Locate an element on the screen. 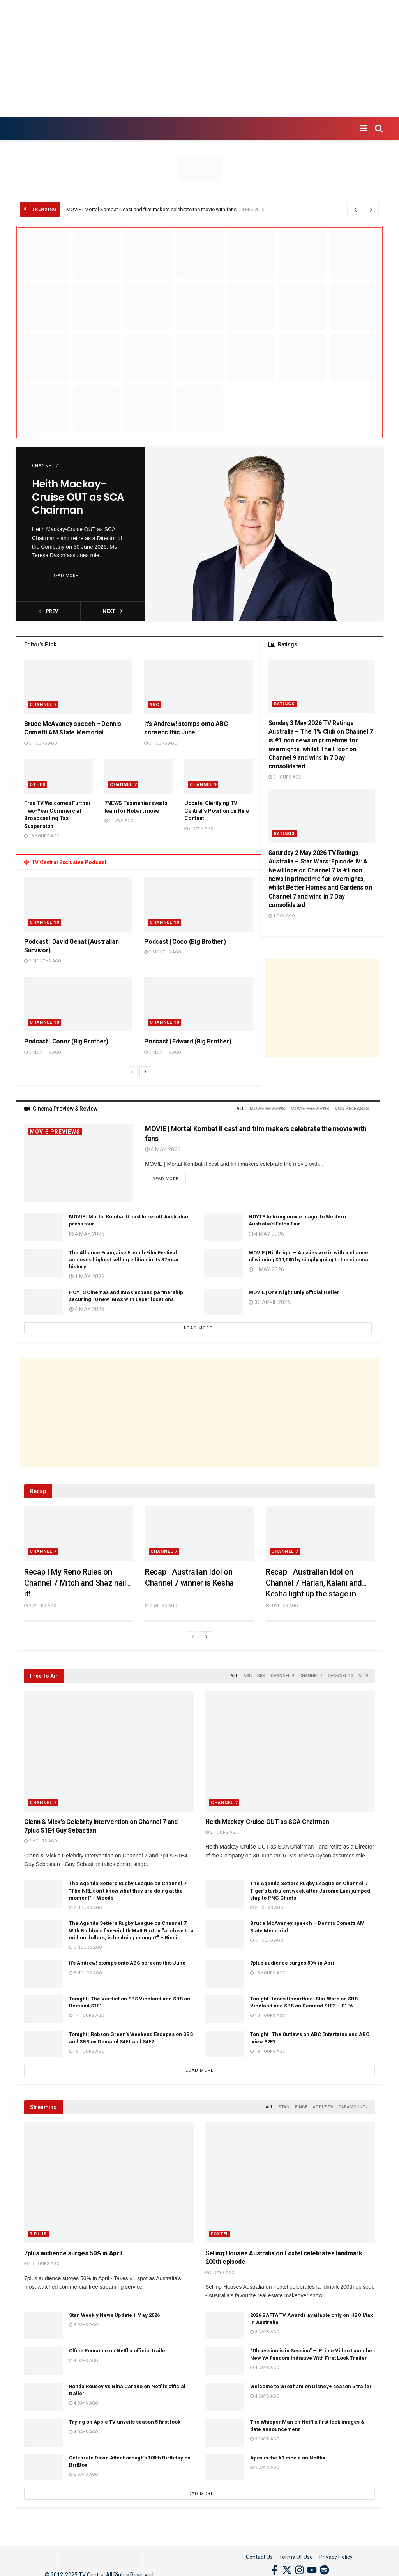 The image size is (399, 2576). 3 hours ago is located at coordinates (40, 743).